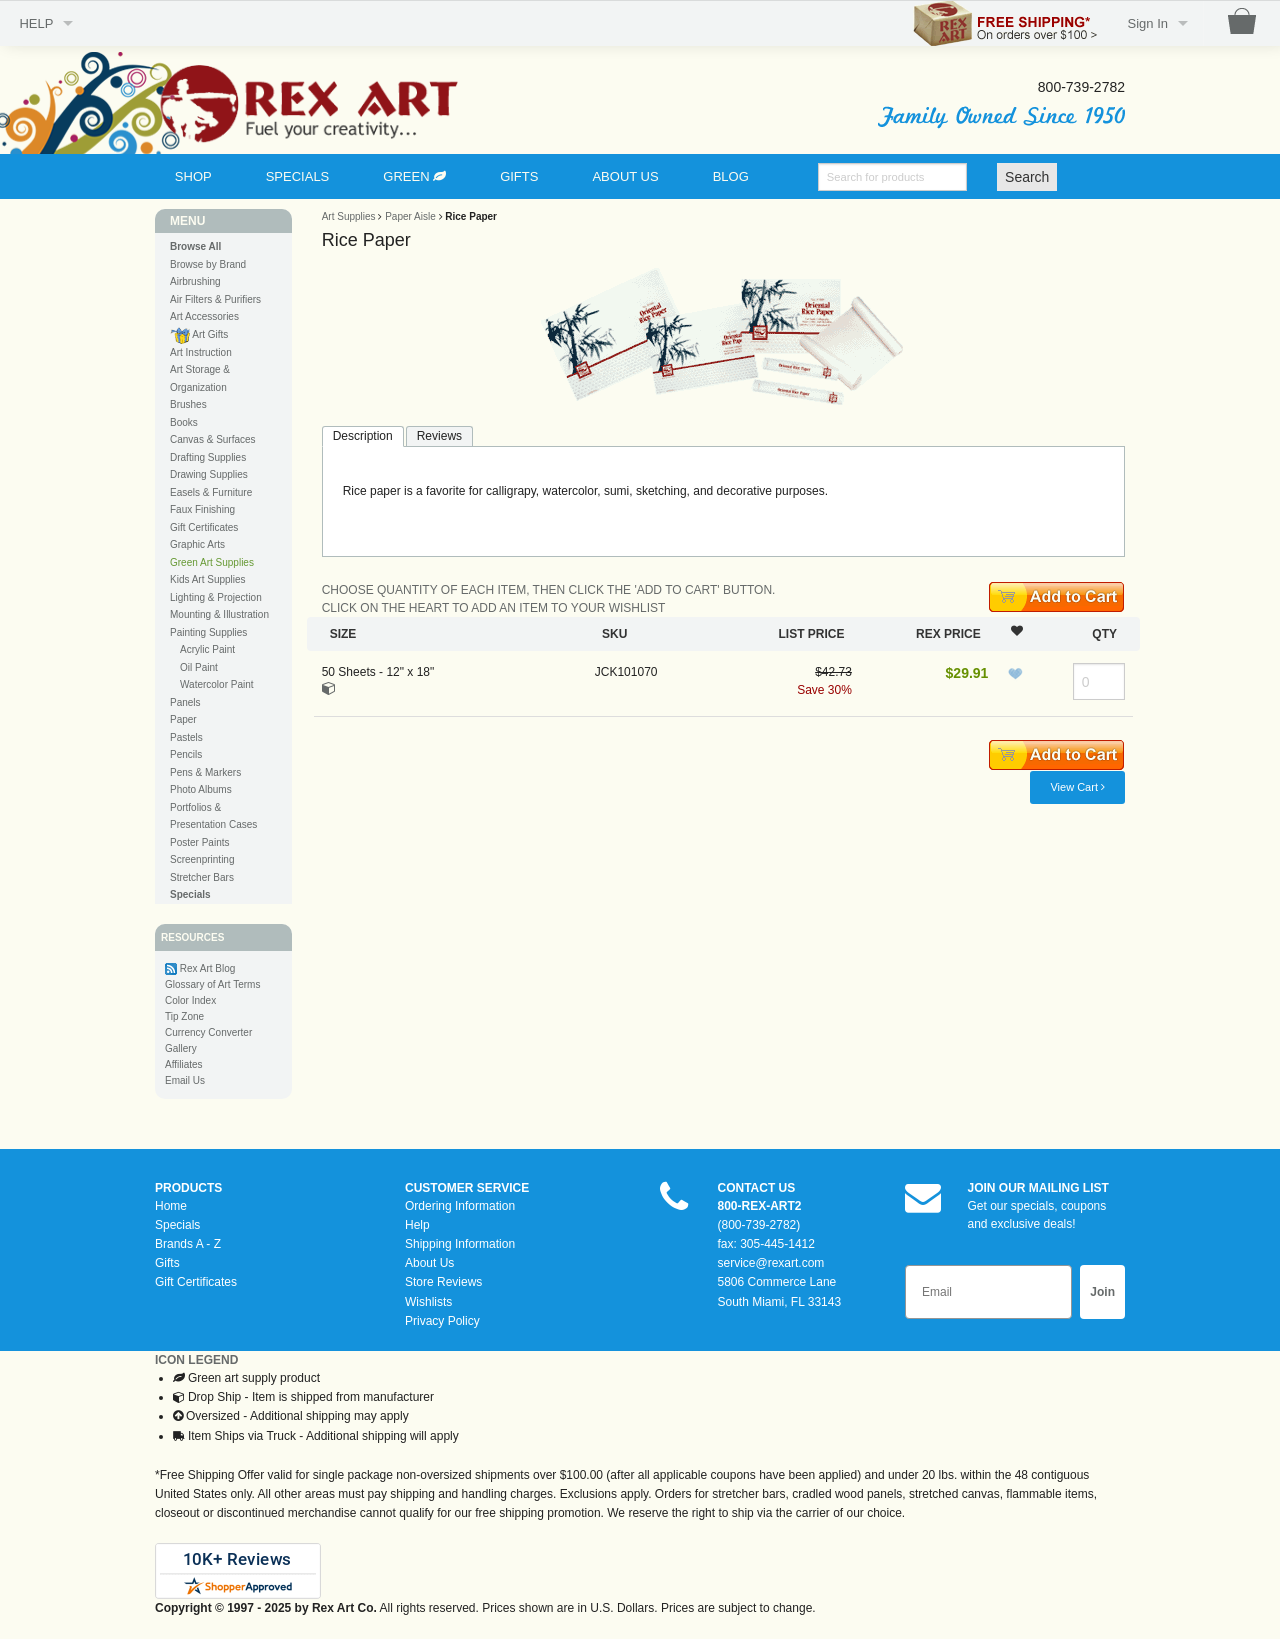 This screenshot has height=1639, width=1280. I want to click on Faux Finishing, so click(202, 509).